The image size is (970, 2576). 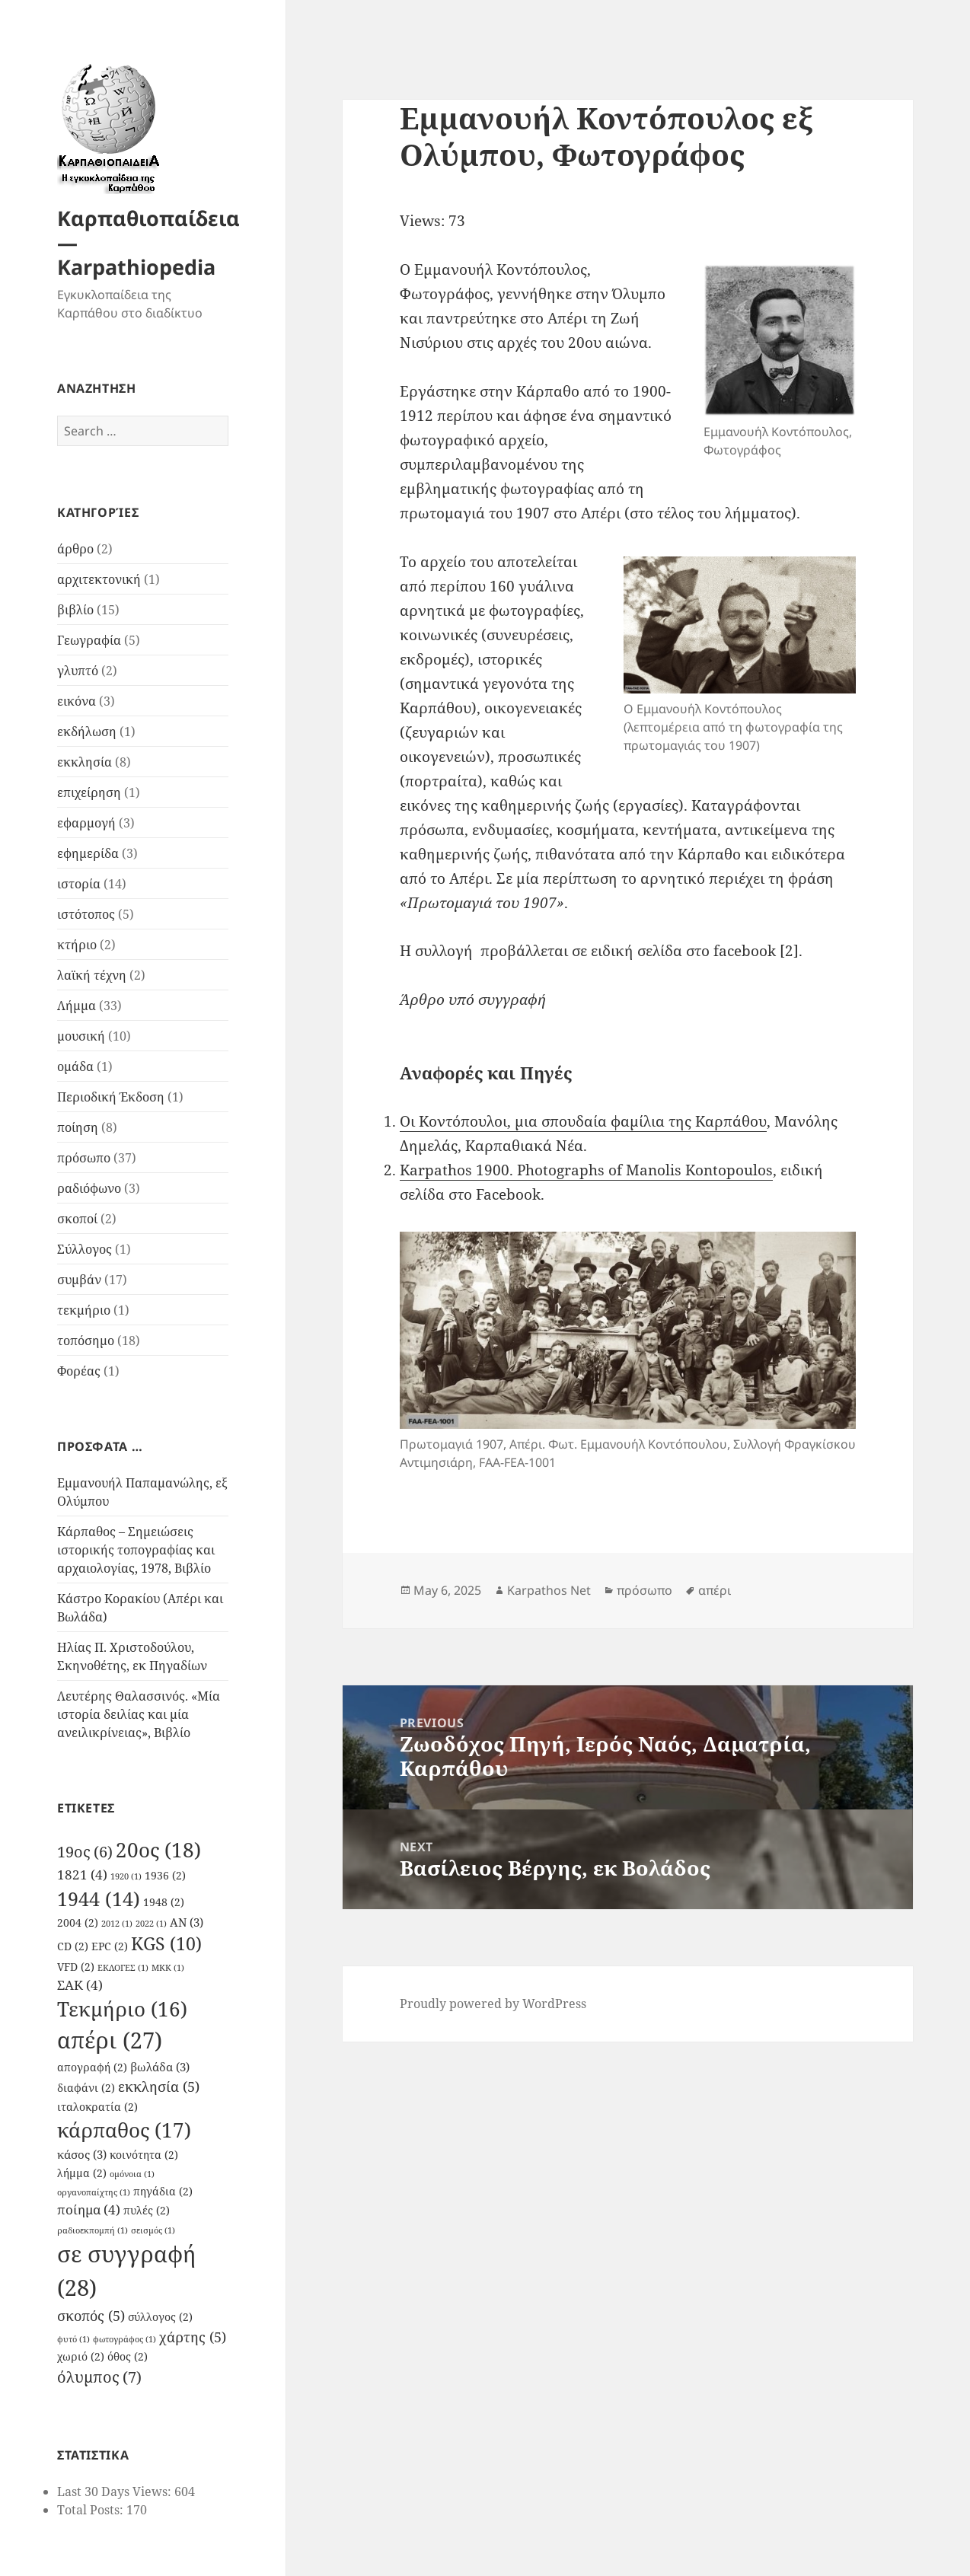 What do you see at coordinates (76, 1005) in the screenshot?
I see `Λήμμα` at bounding box center [76, 1005].